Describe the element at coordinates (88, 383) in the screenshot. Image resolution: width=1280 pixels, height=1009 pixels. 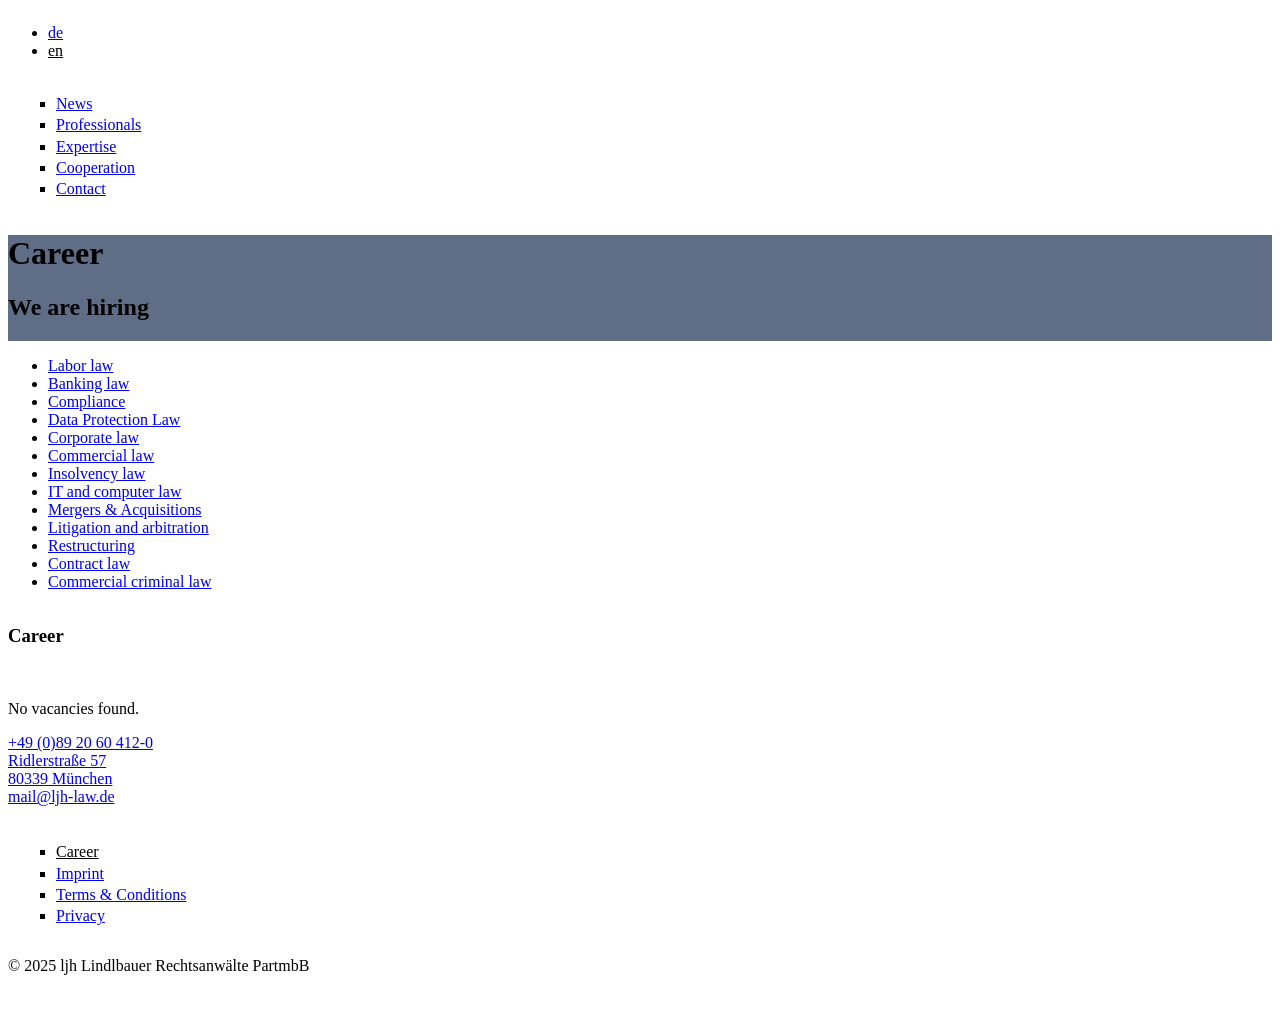
I see `Banking law` at that location.